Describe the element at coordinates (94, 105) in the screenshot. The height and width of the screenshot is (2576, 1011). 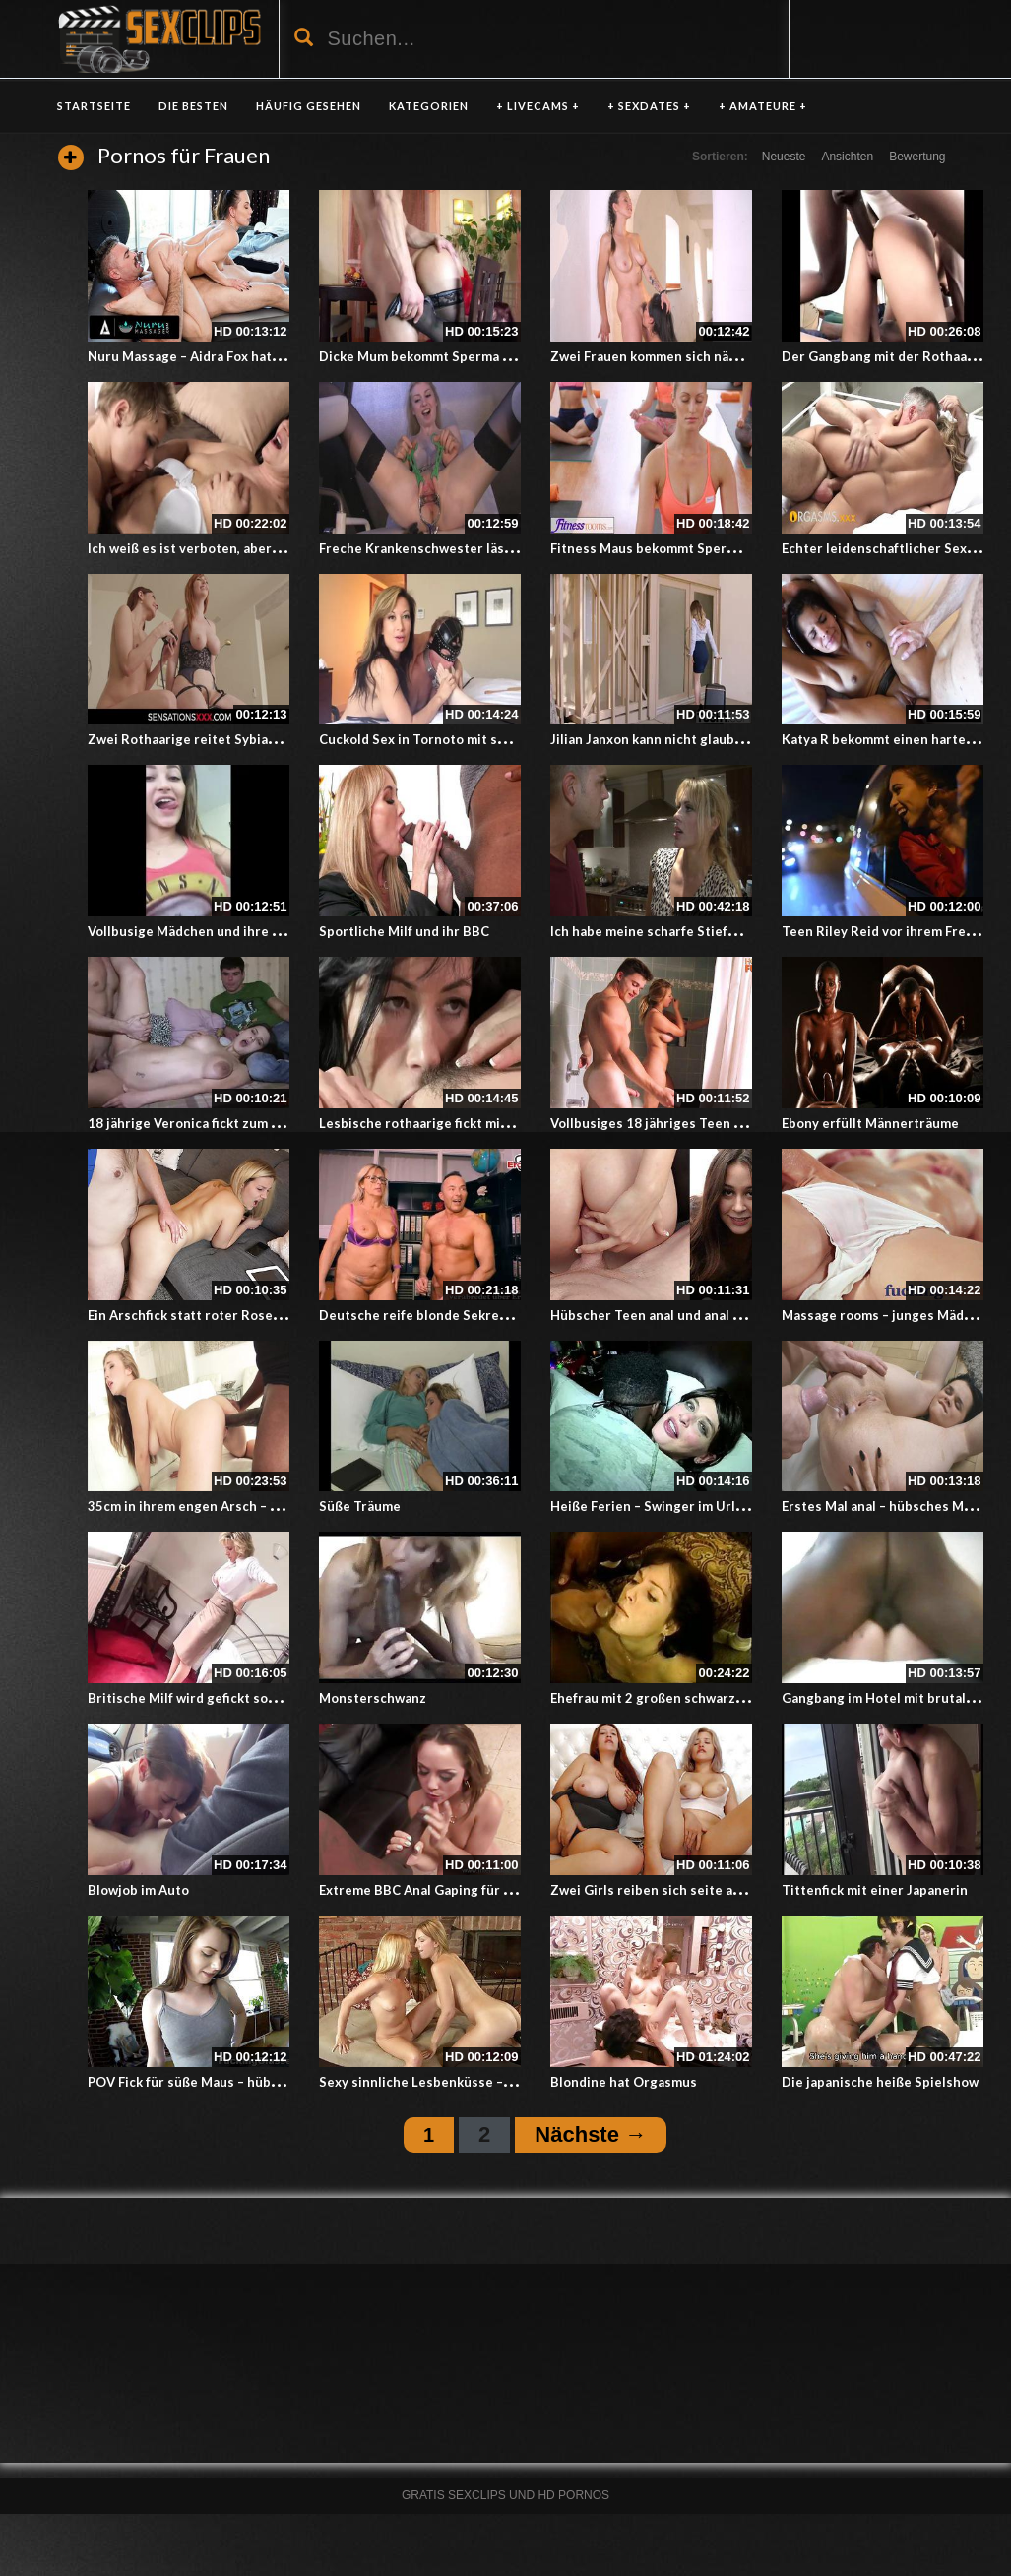
I see `Startseite` at that location.